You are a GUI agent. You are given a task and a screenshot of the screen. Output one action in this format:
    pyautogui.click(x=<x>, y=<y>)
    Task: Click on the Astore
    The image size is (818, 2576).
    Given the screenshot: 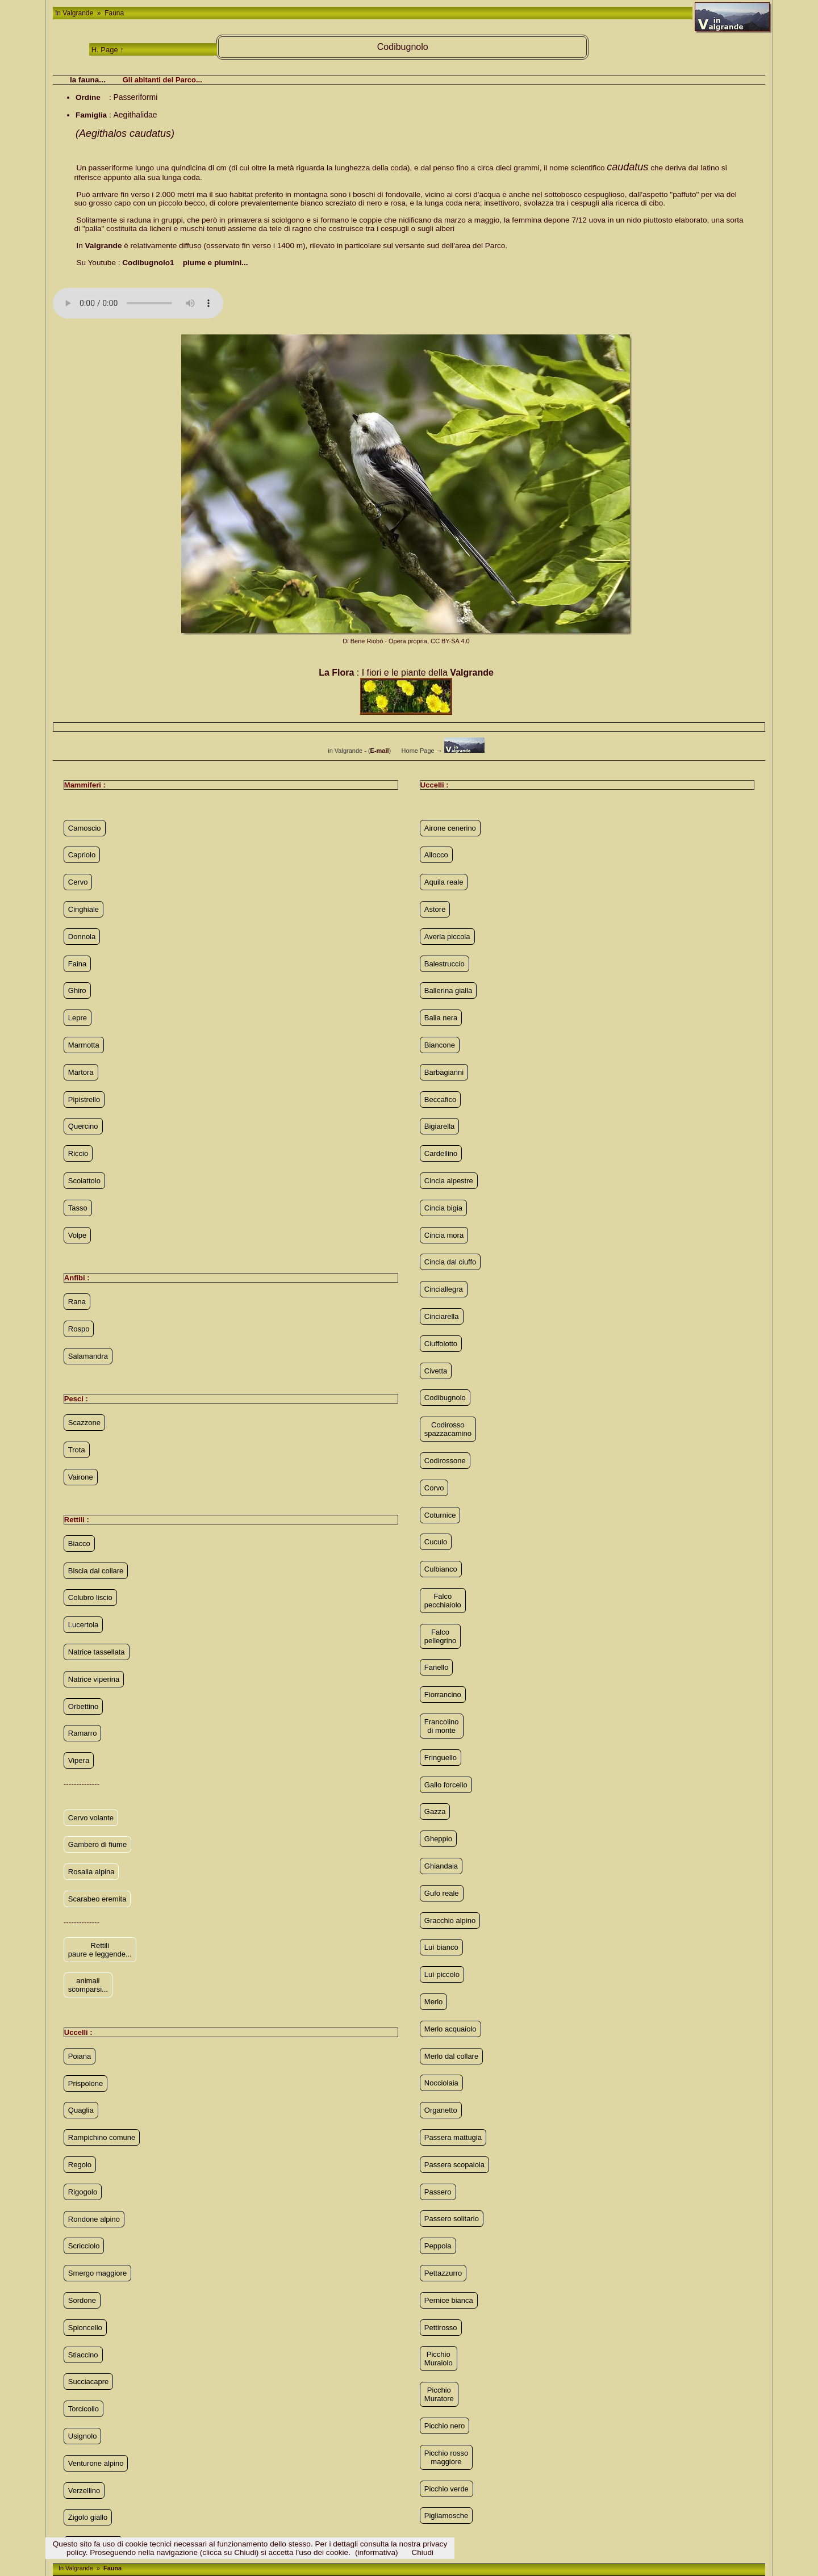 What is the action you would take?
    pyautogui.click(x=435, y=909)
    